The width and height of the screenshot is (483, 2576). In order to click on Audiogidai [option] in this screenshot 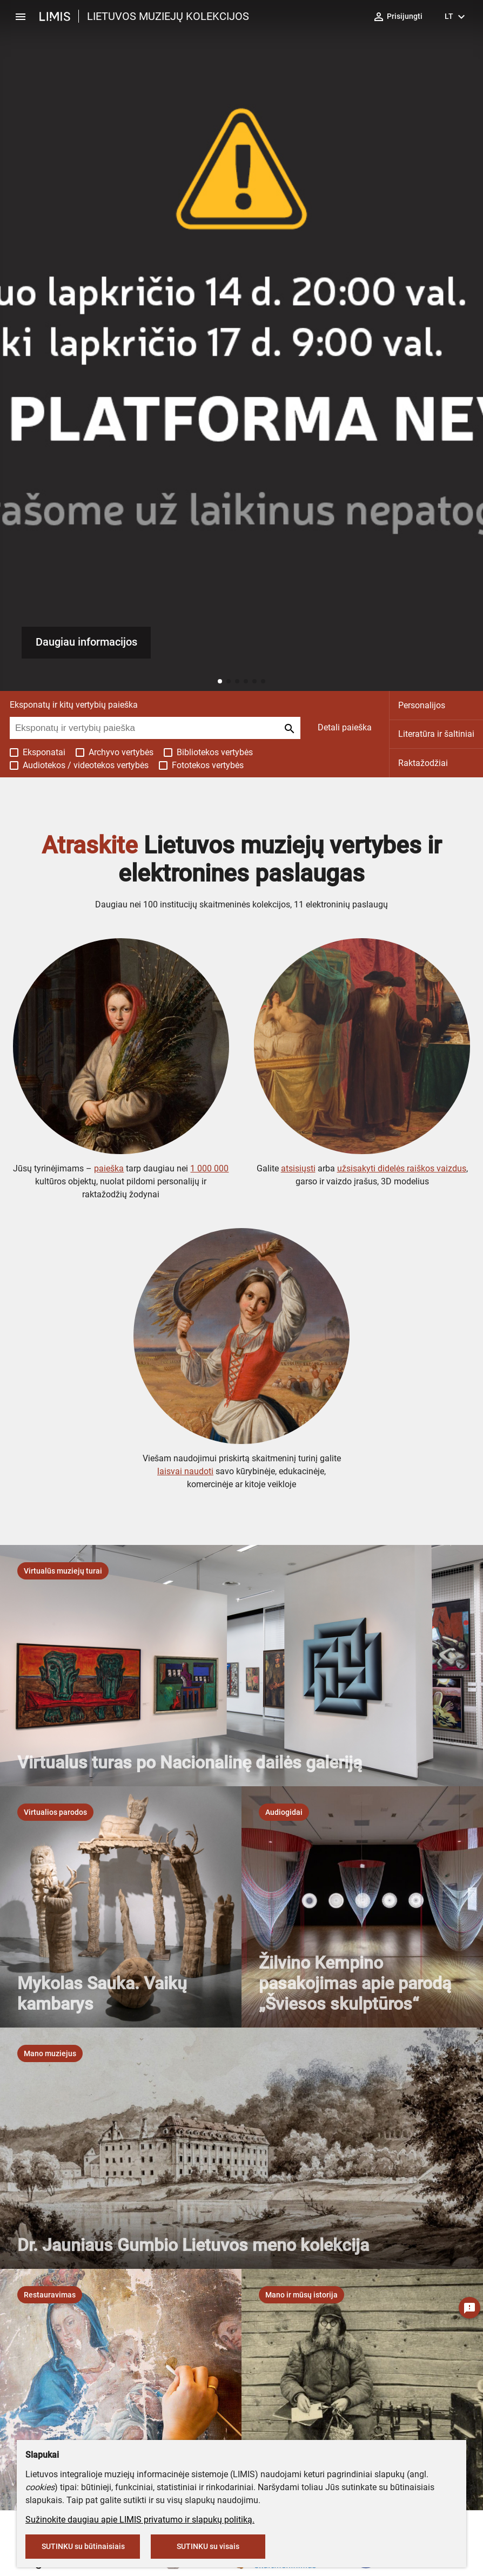, I will do `click(284, 1812)`.